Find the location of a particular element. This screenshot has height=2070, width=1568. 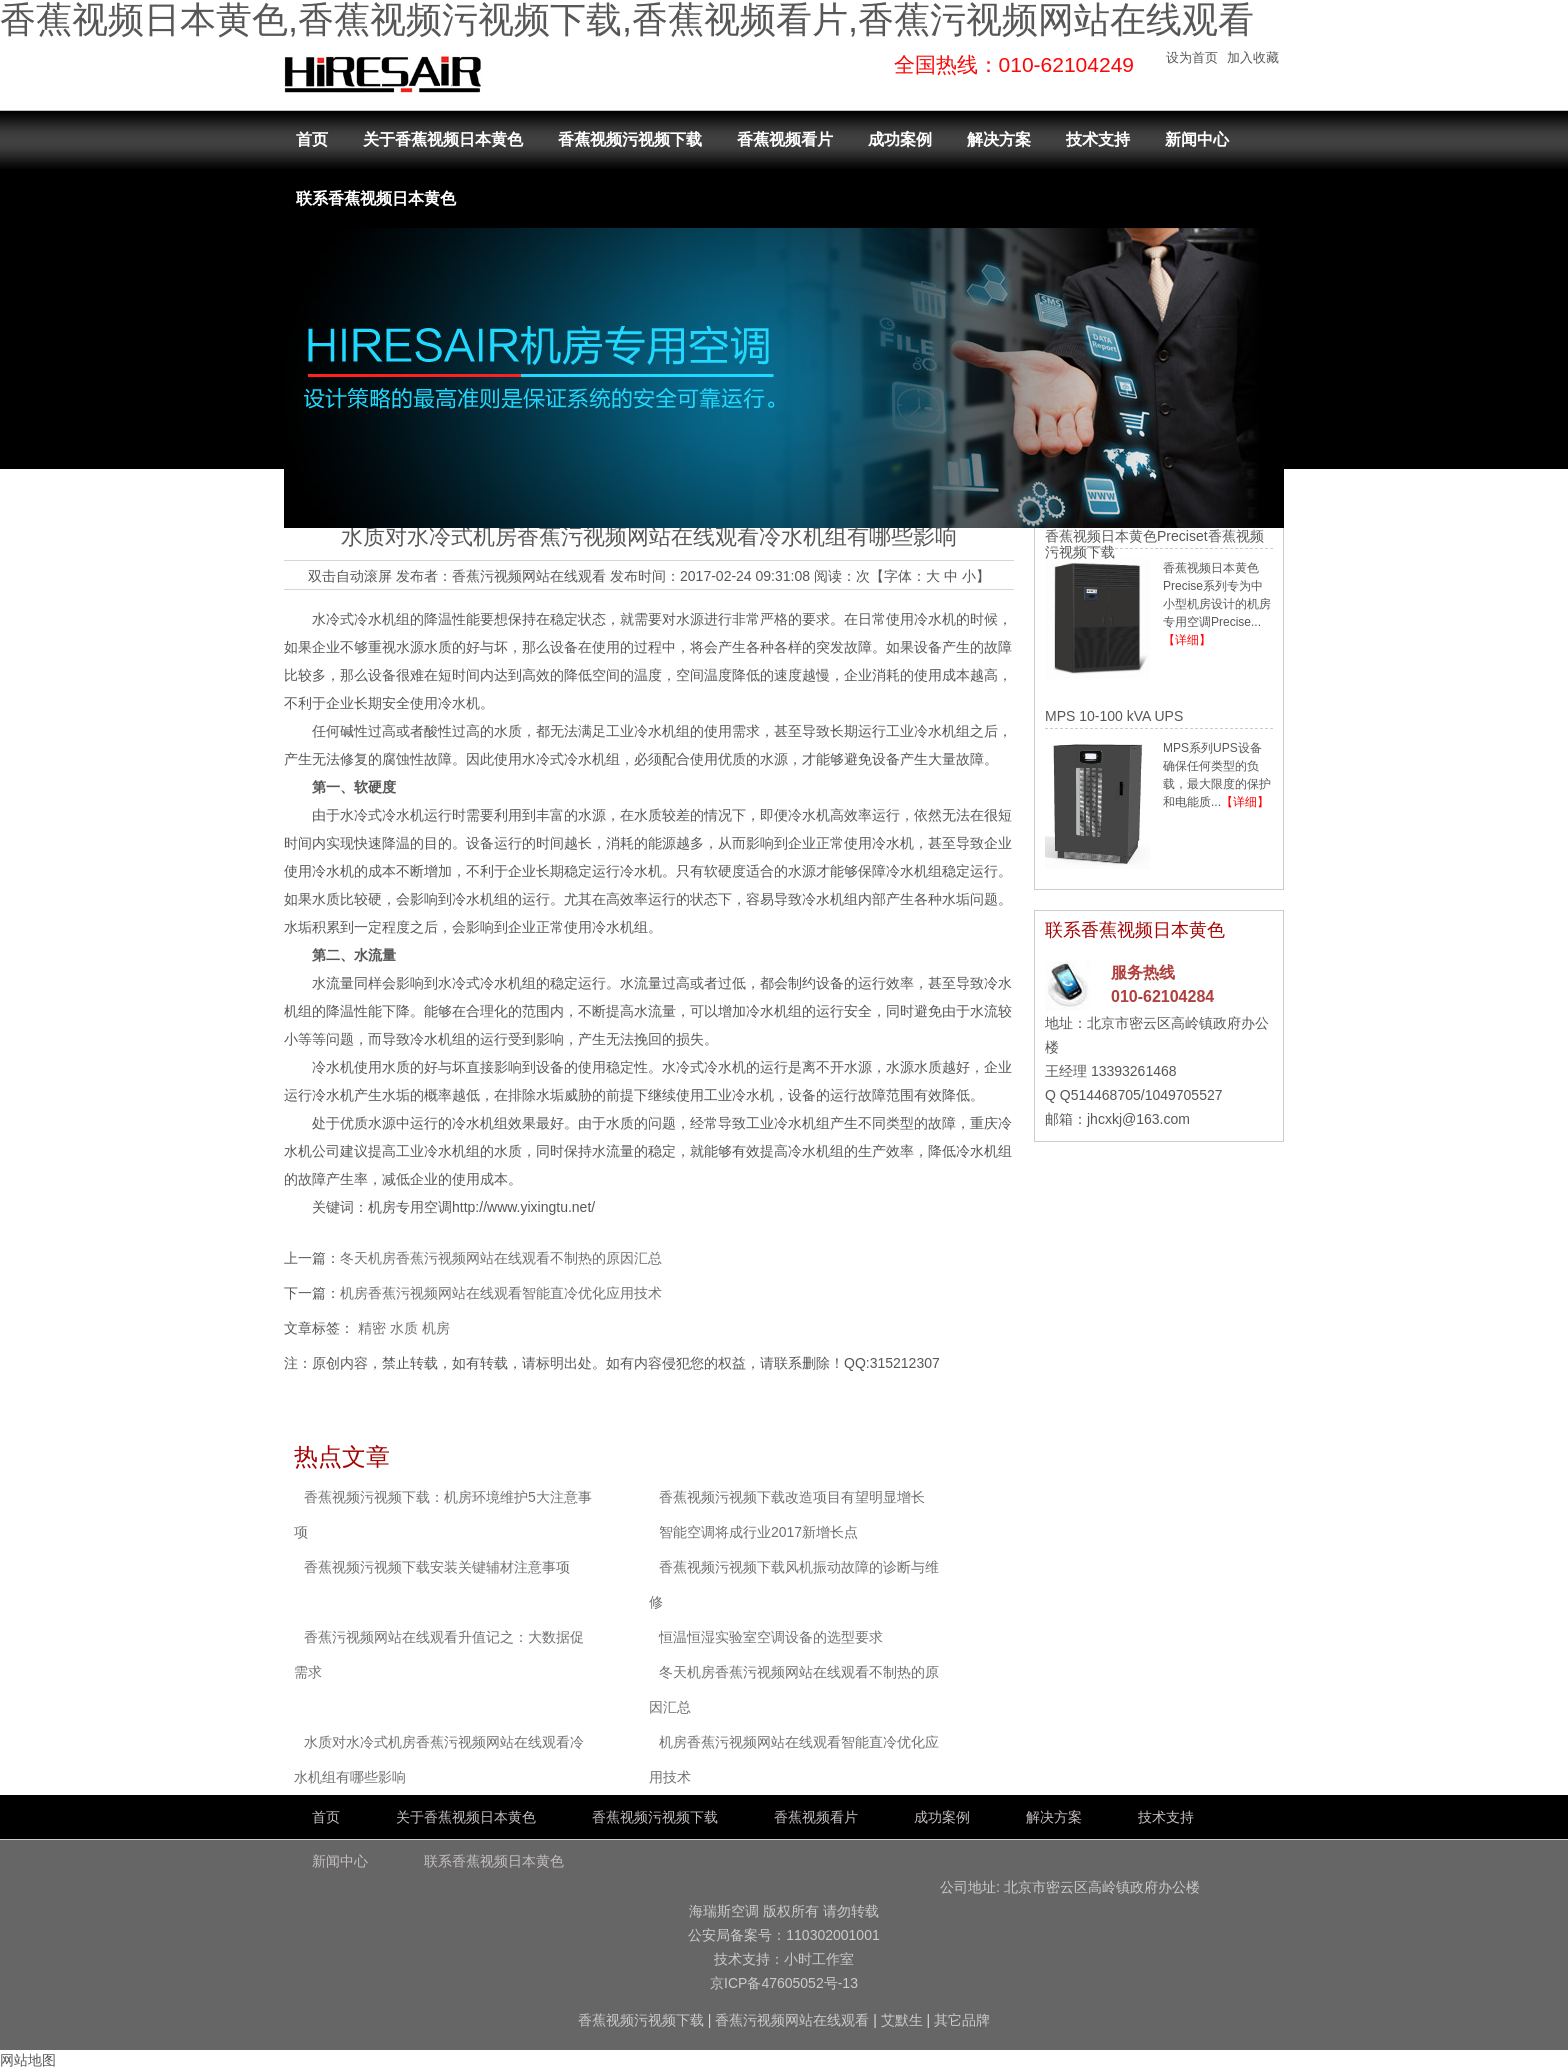

香蕉污视频网站在线观看 is located at coordinates (529, 576).